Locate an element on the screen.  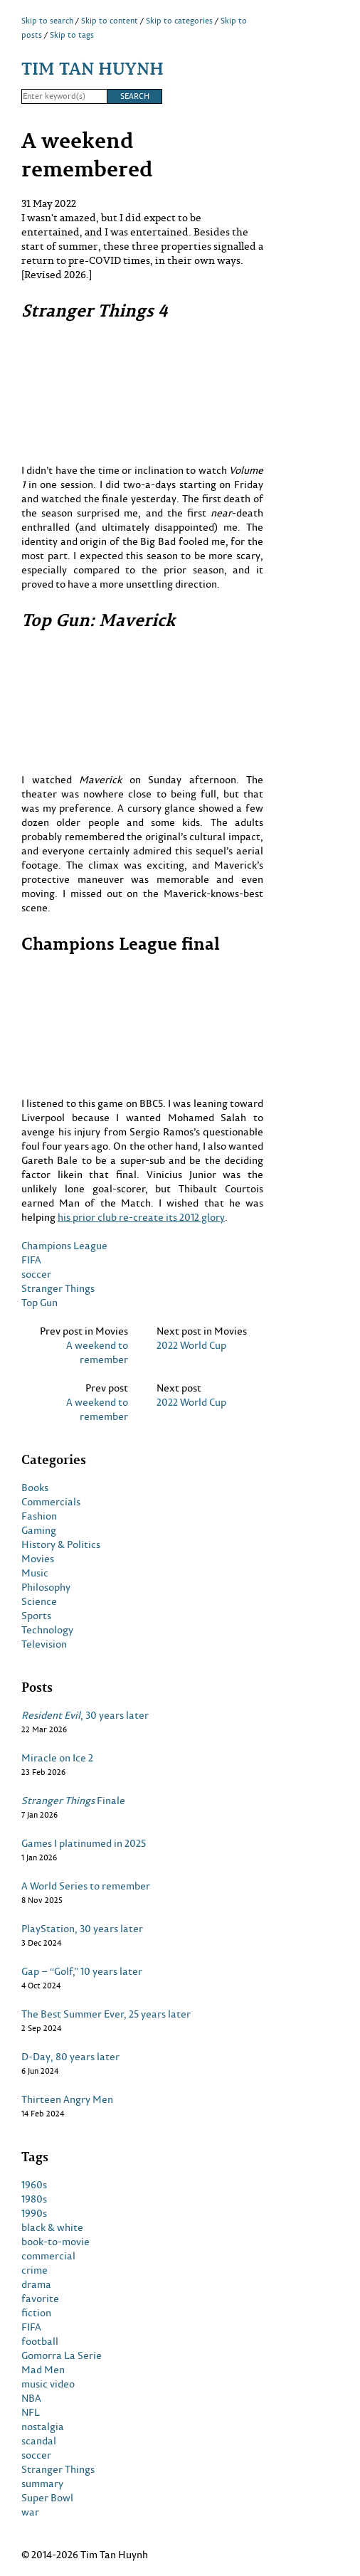
football is located at coordinates (39, 2341).